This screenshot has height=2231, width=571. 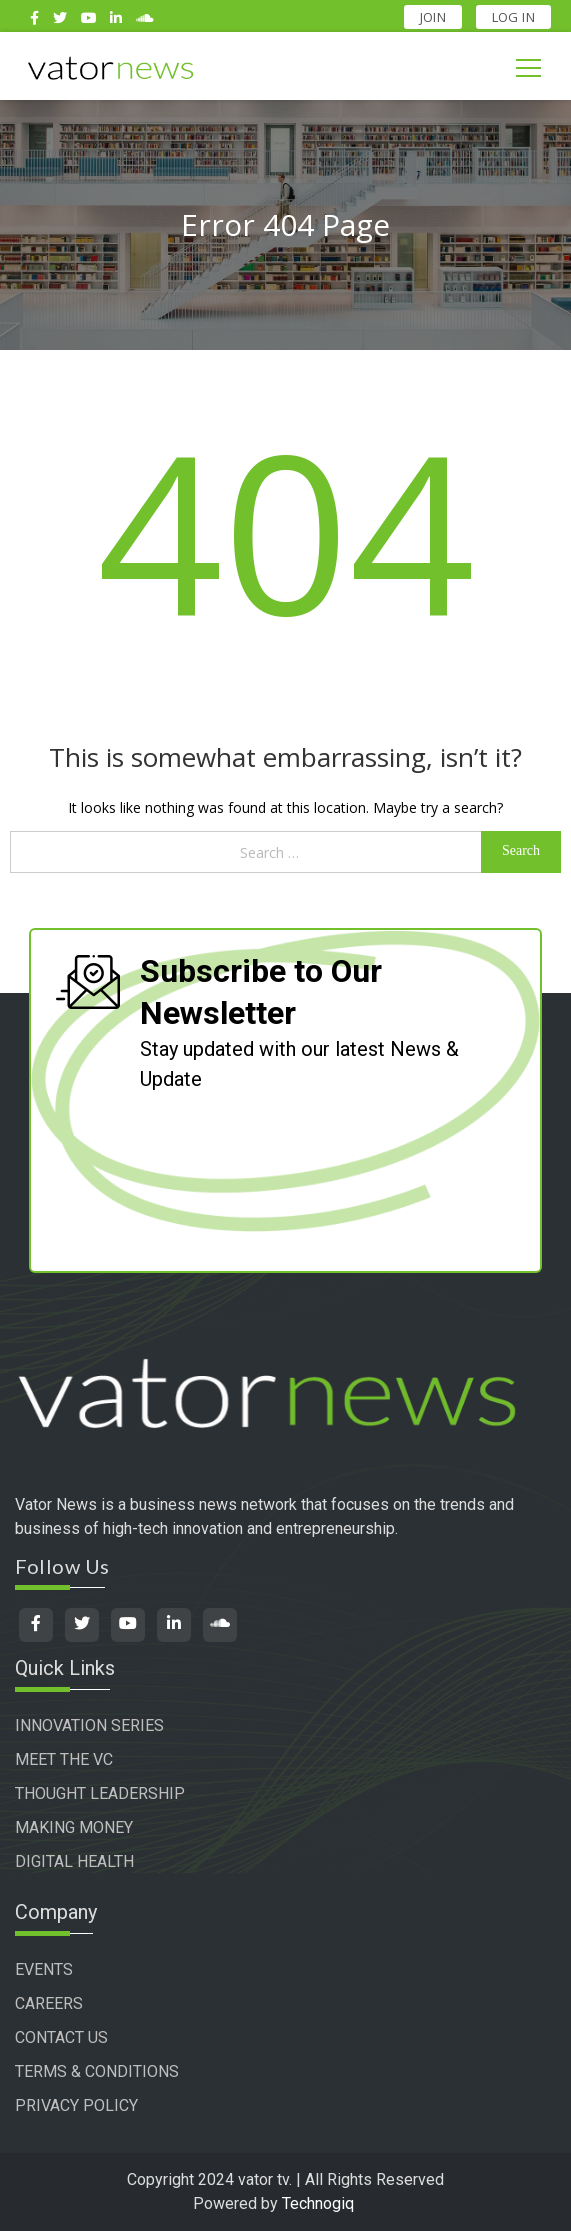 What do you see at coordinates (97, 2071) in the screenshot?
I see `TERMS & CONDITIONS` at bounding box center [97, 2071].